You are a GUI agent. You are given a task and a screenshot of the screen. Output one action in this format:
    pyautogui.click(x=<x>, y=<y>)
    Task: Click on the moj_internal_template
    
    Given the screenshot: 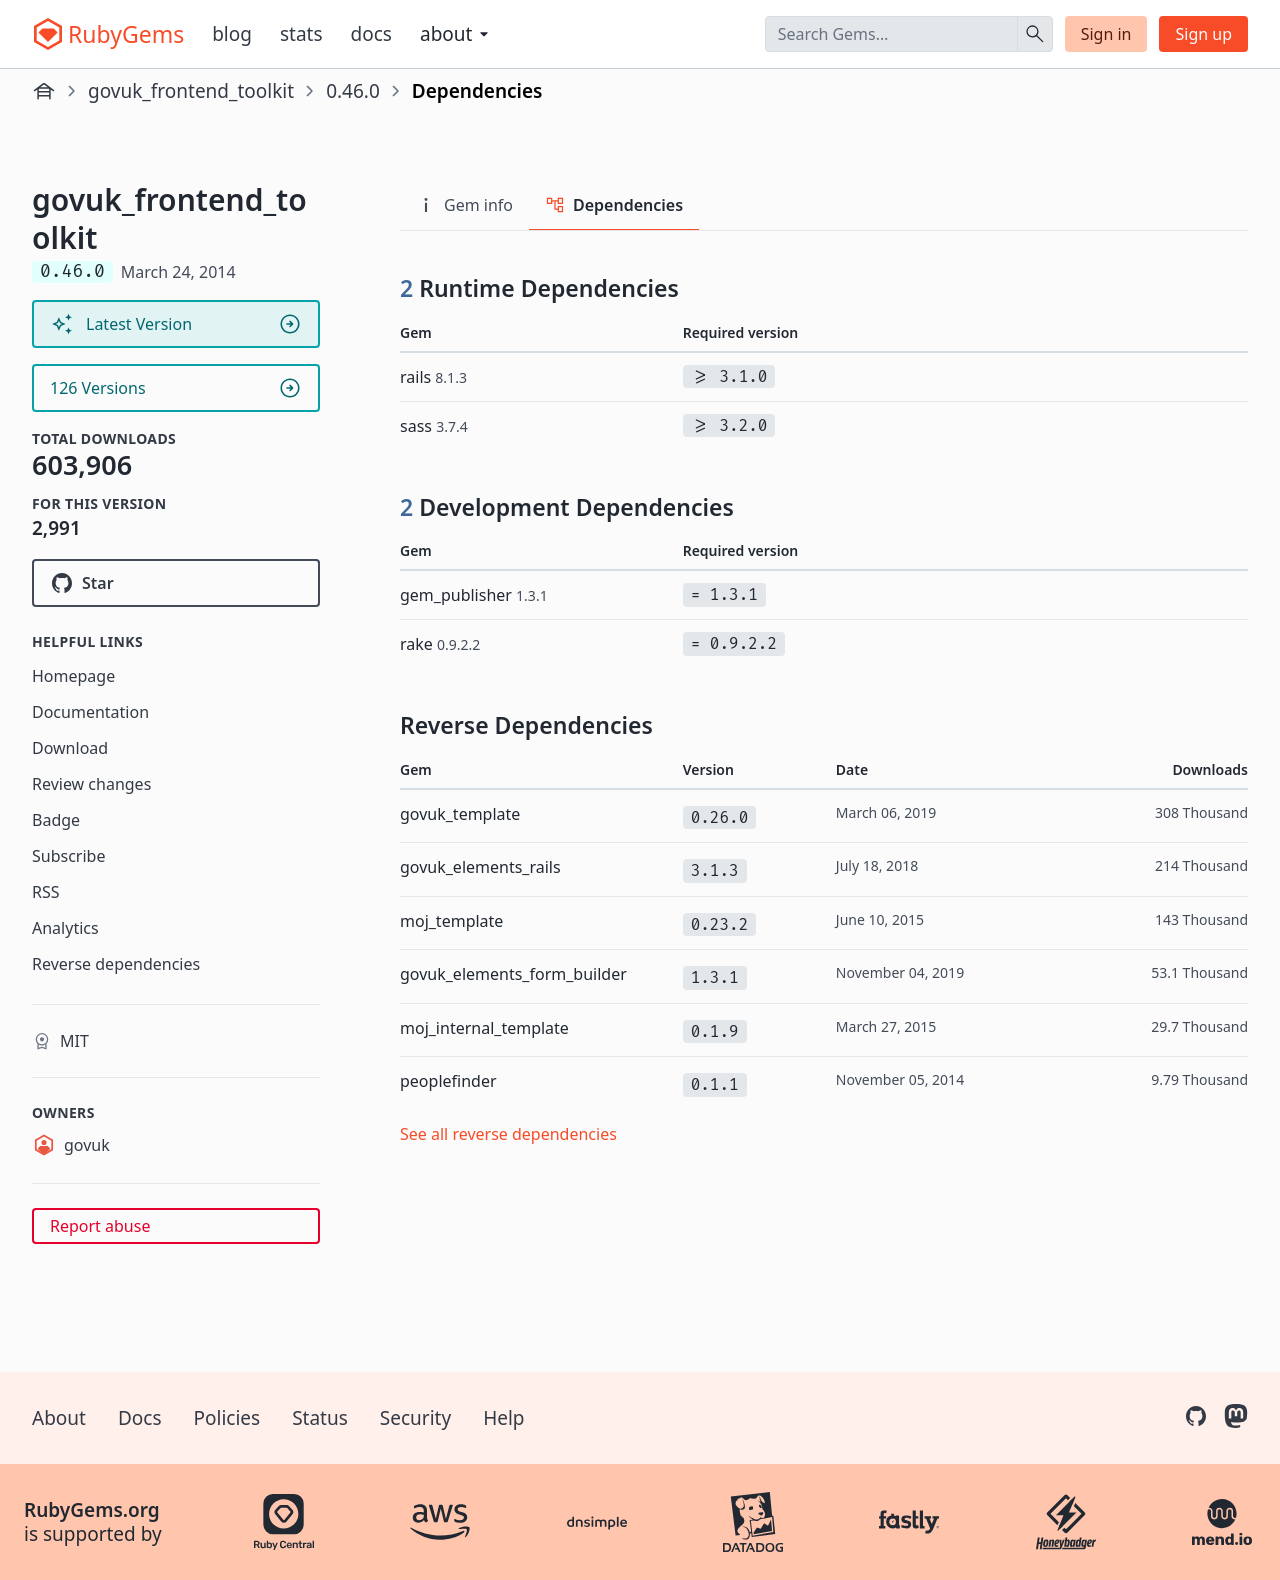 What is the action you would take?
    pyautogui.click(x=484, y=1028)
    